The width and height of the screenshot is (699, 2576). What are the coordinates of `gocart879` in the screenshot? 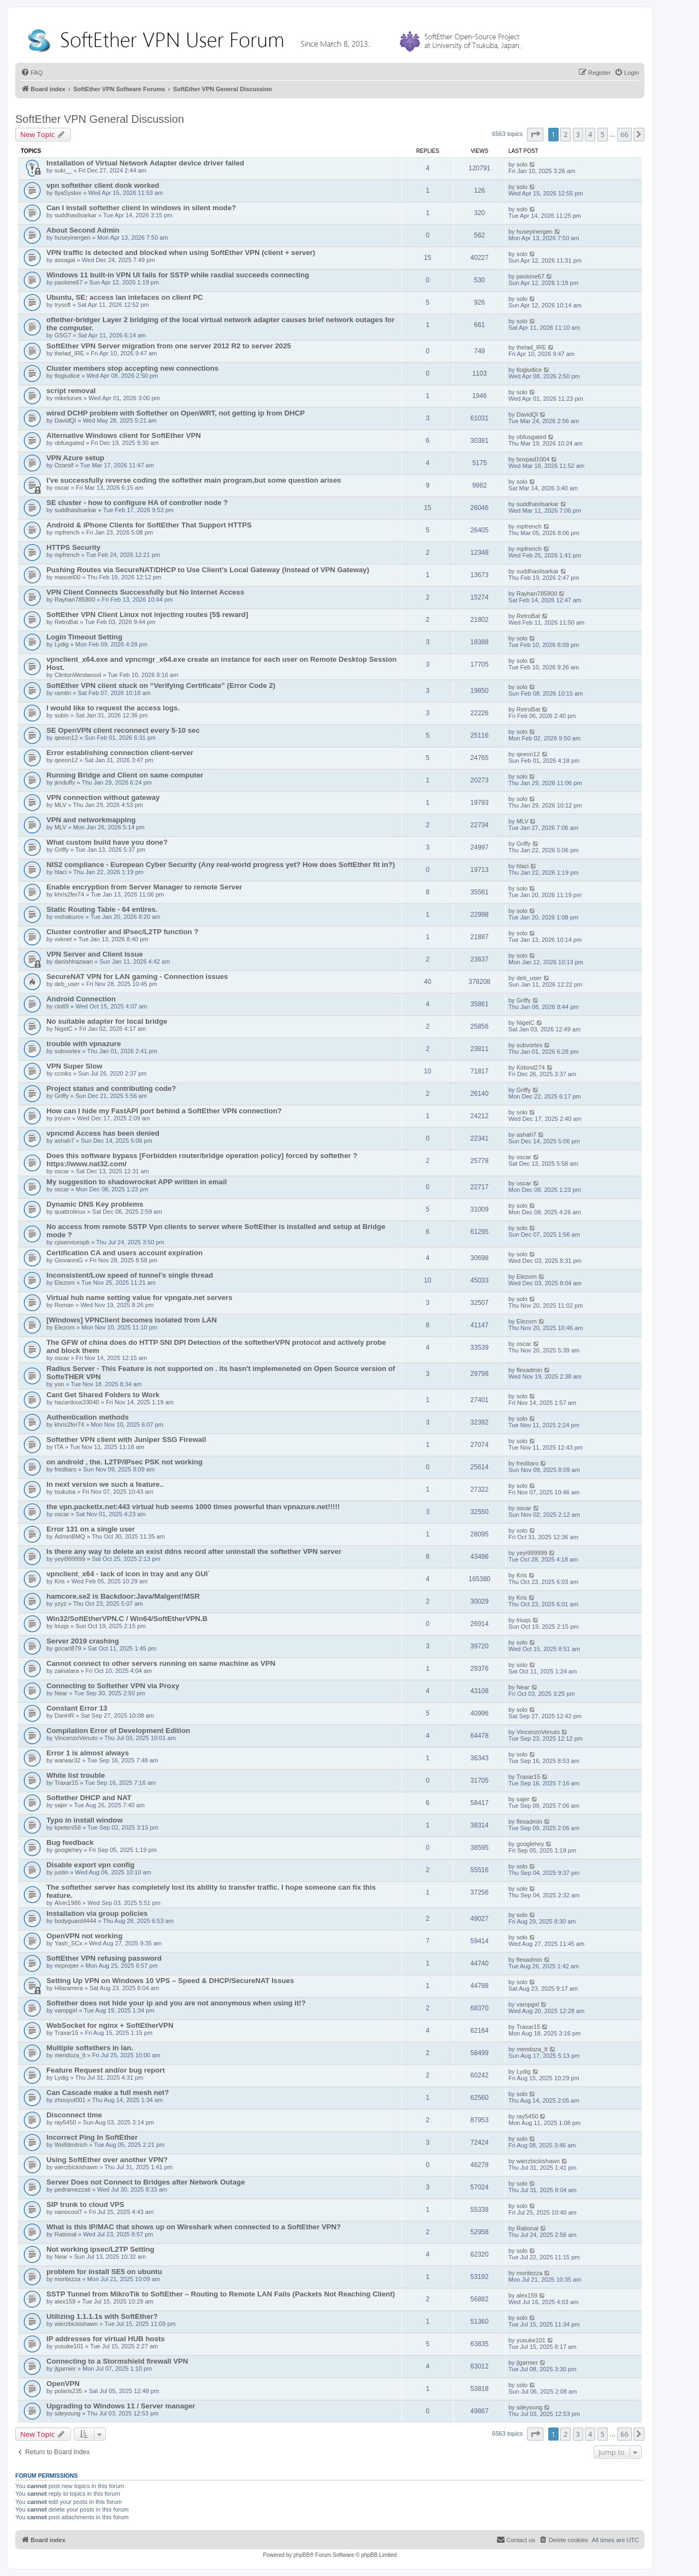 It's located at (68, 1648).